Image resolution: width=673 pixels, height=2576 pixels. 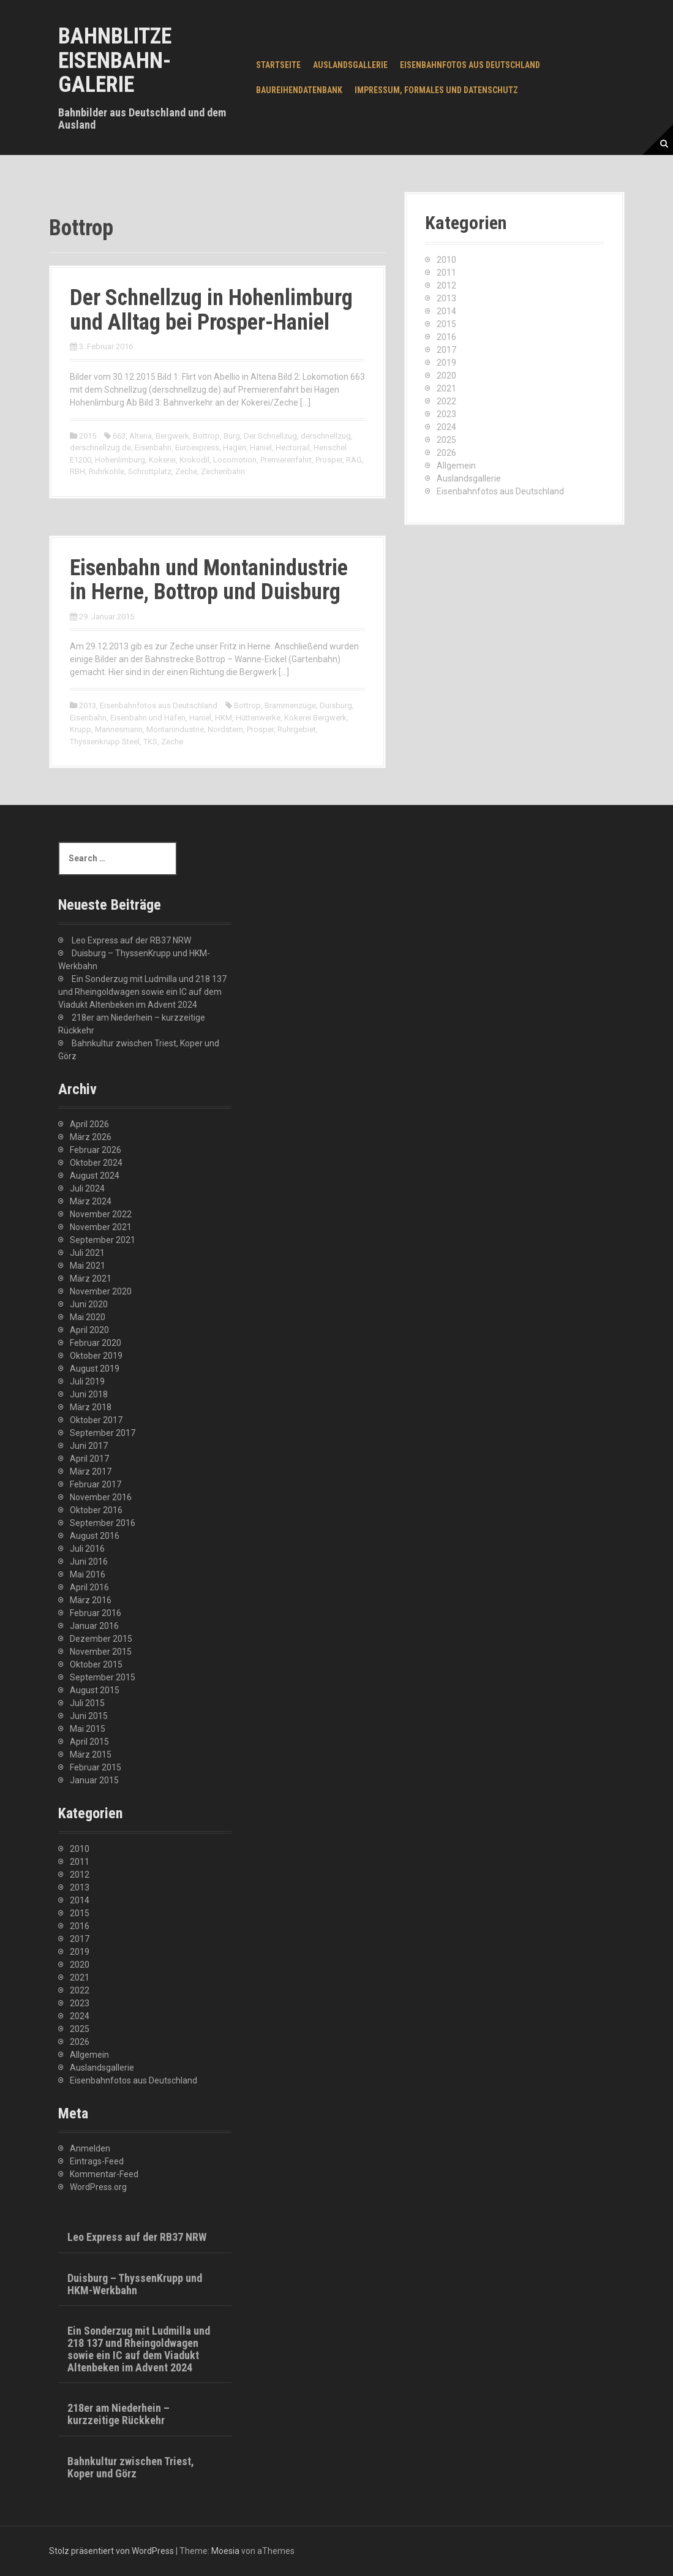 I want to click on Februar 2026, so click(x=95, y=1150).